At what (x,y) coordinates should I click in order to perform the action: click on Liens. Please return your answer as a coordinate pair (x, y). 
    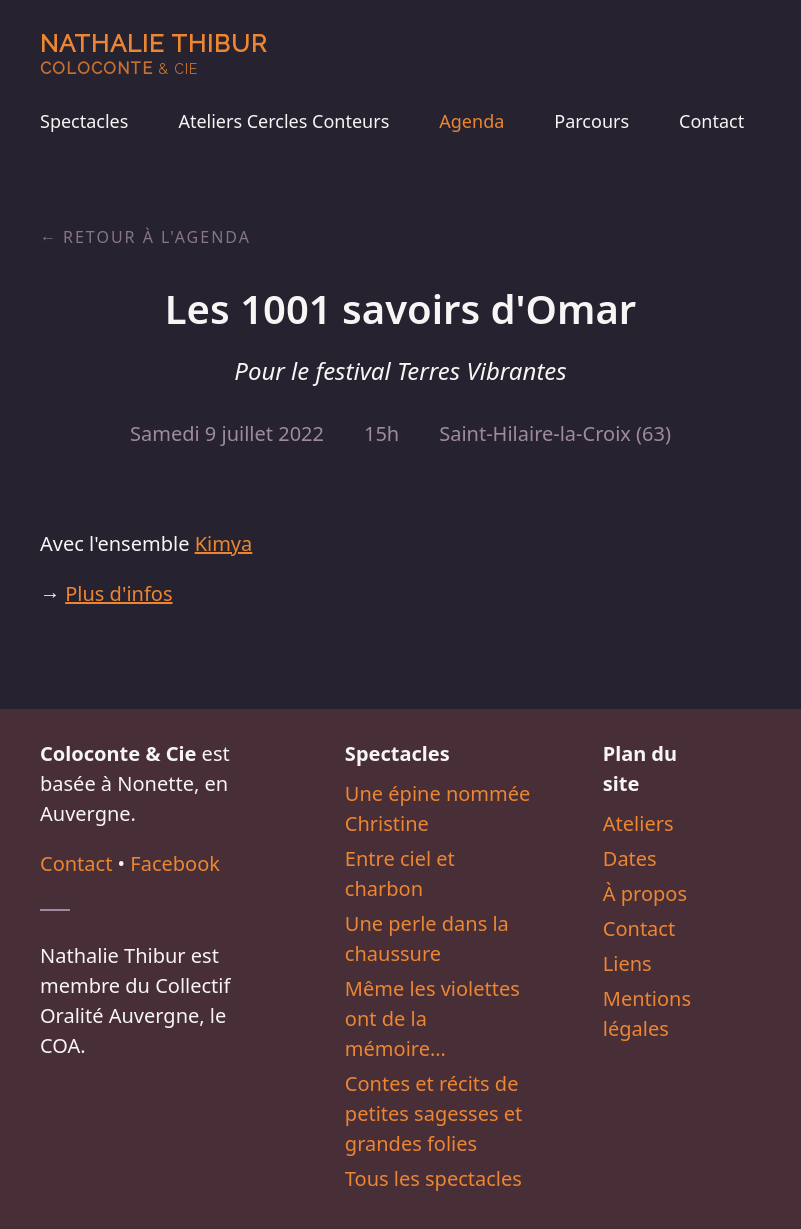
    Looking at the image, I should click on (627, 963).